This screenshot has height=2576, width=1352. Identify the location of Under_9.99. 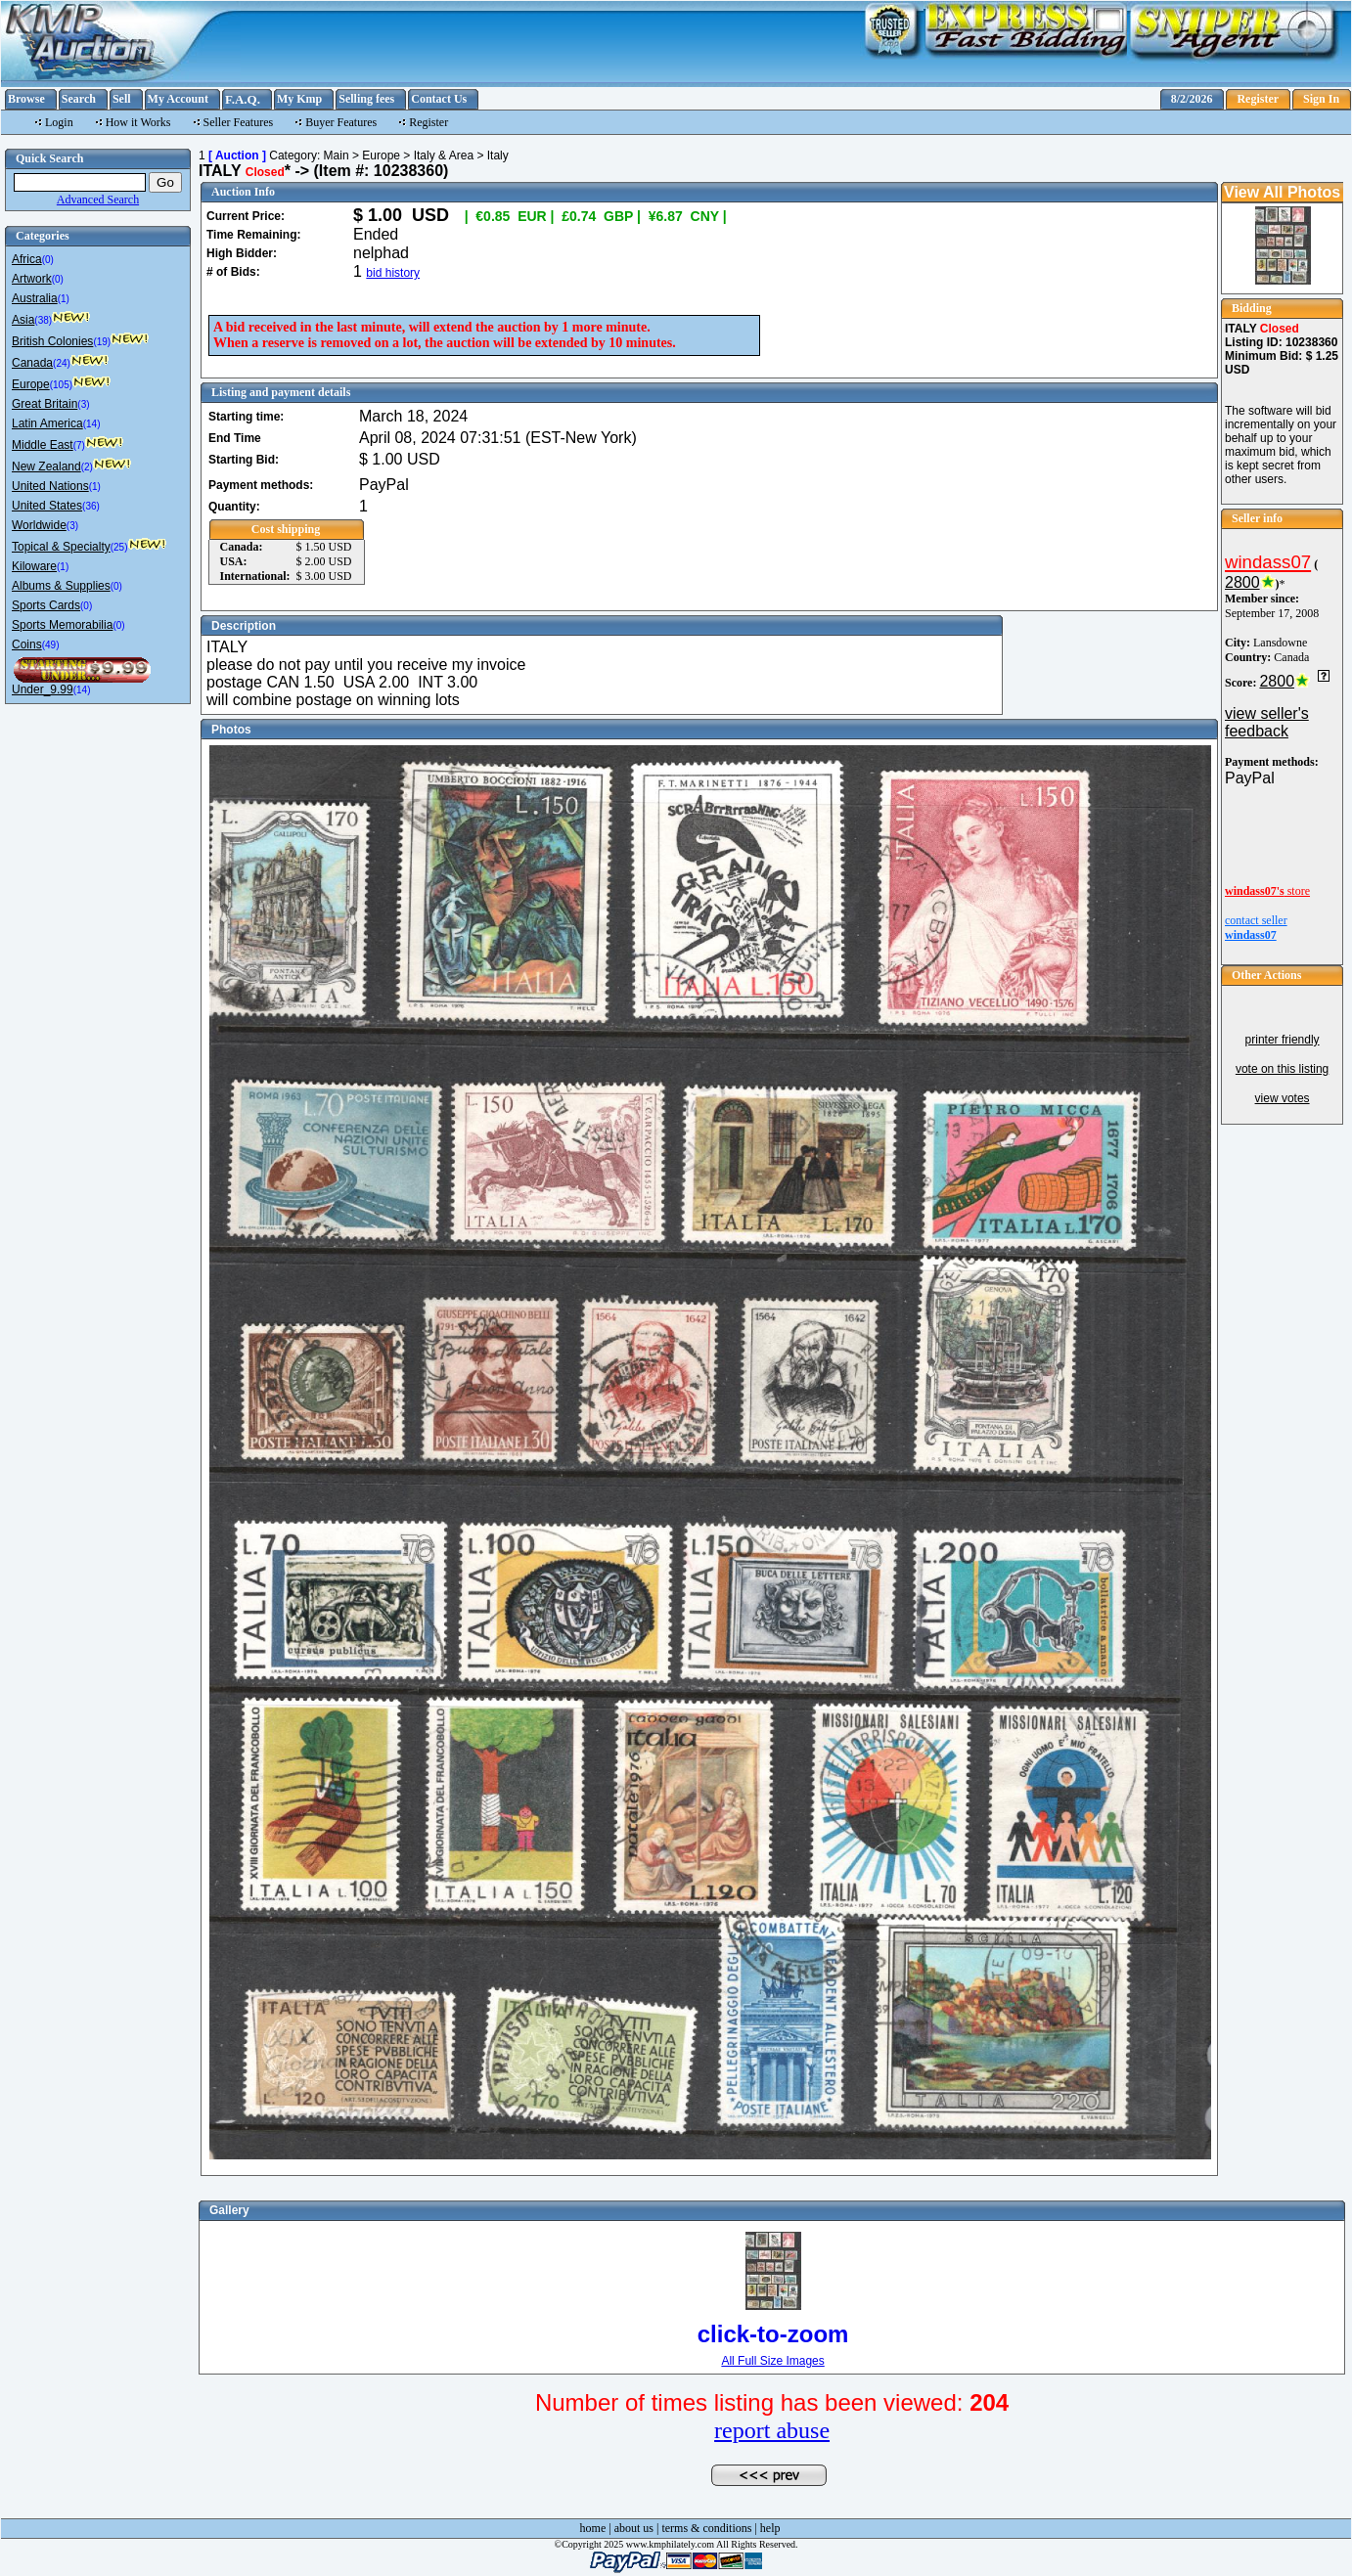
(42, 689).